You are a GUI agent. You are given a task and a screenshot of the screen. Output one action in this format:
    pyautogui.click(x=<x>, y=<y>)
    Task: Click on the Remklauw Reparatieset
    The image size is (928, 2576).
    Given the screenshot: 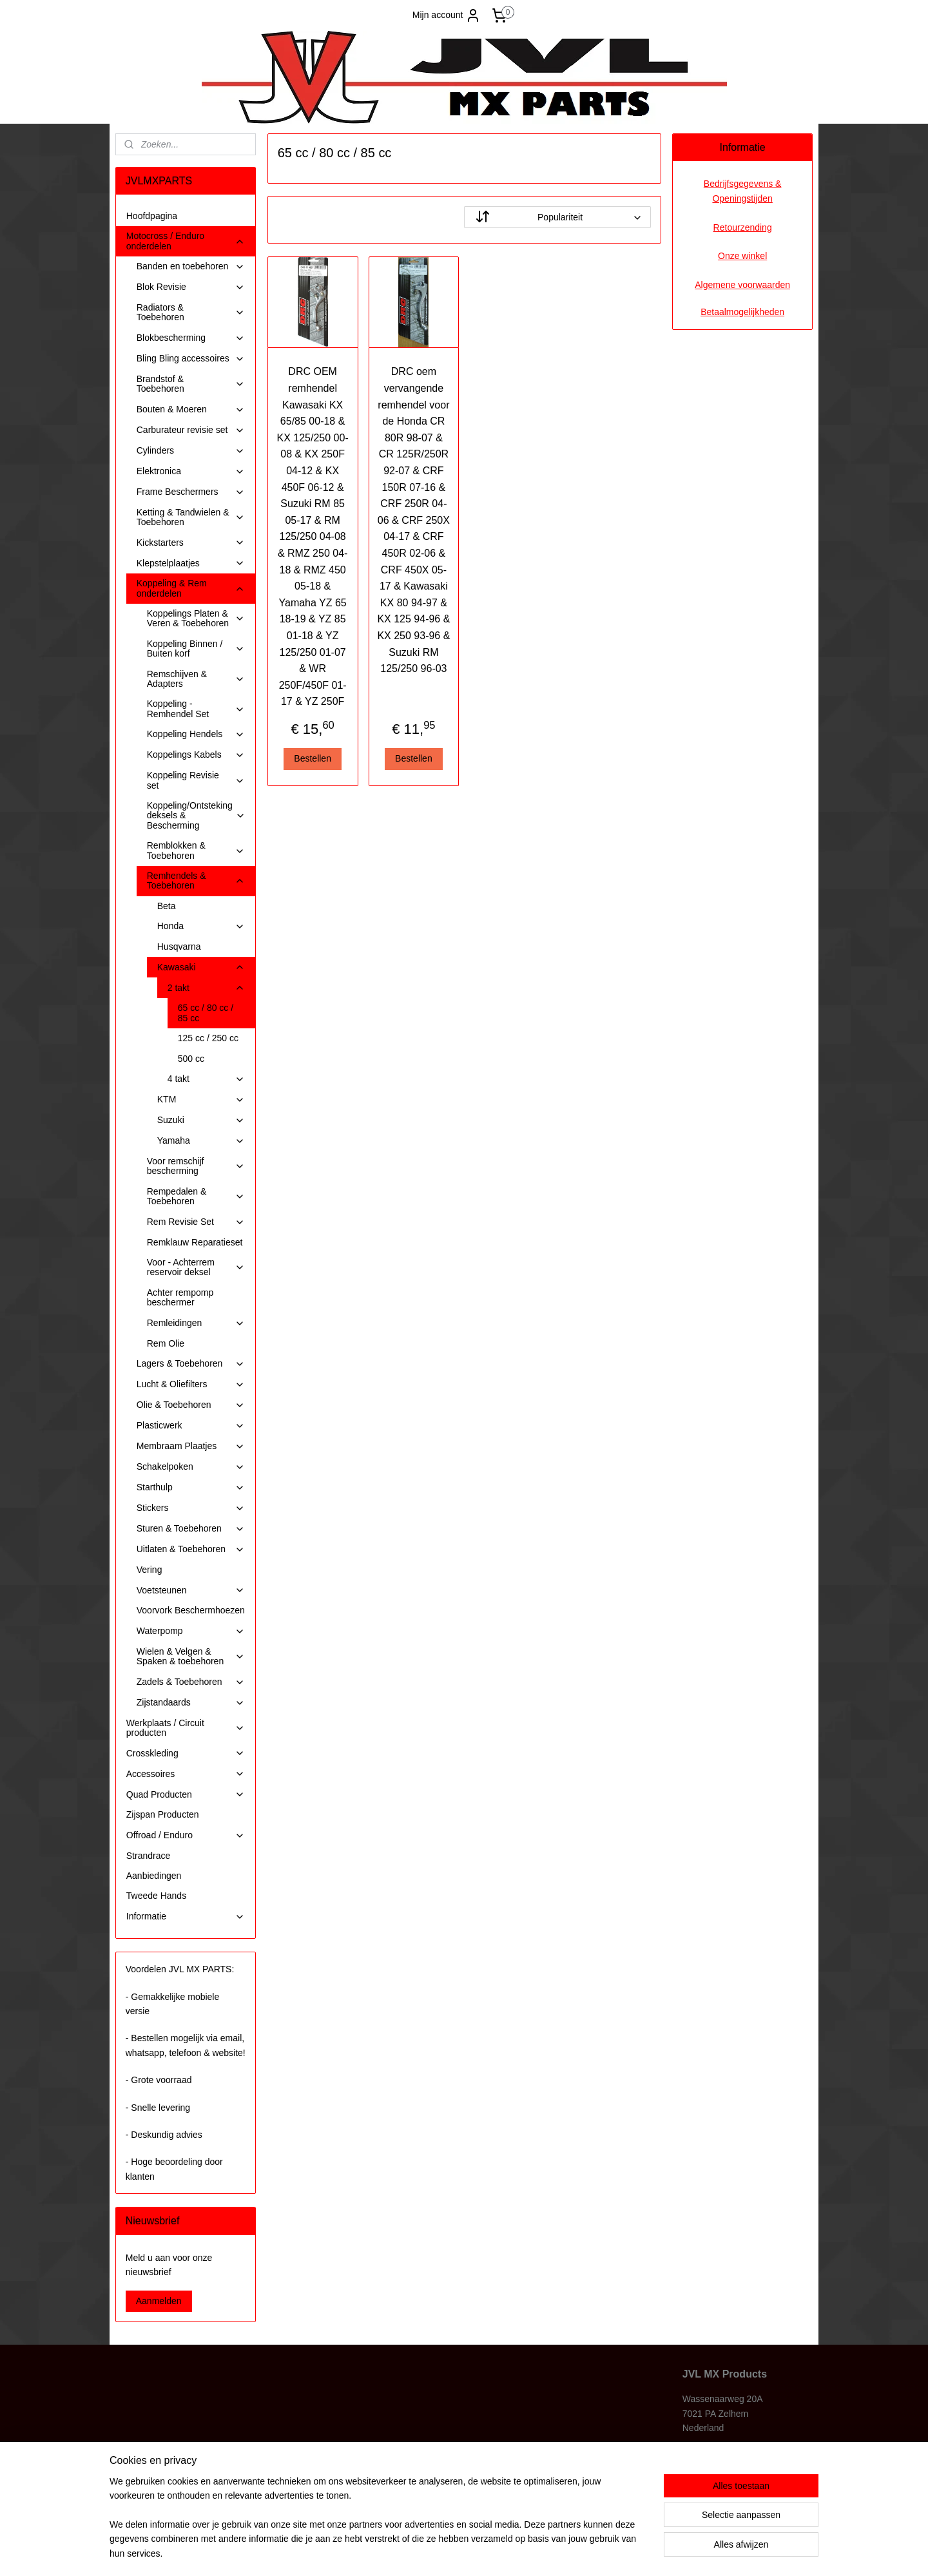 What is the action you would take?
    pyautogui.click(x=195, y=1242)
    